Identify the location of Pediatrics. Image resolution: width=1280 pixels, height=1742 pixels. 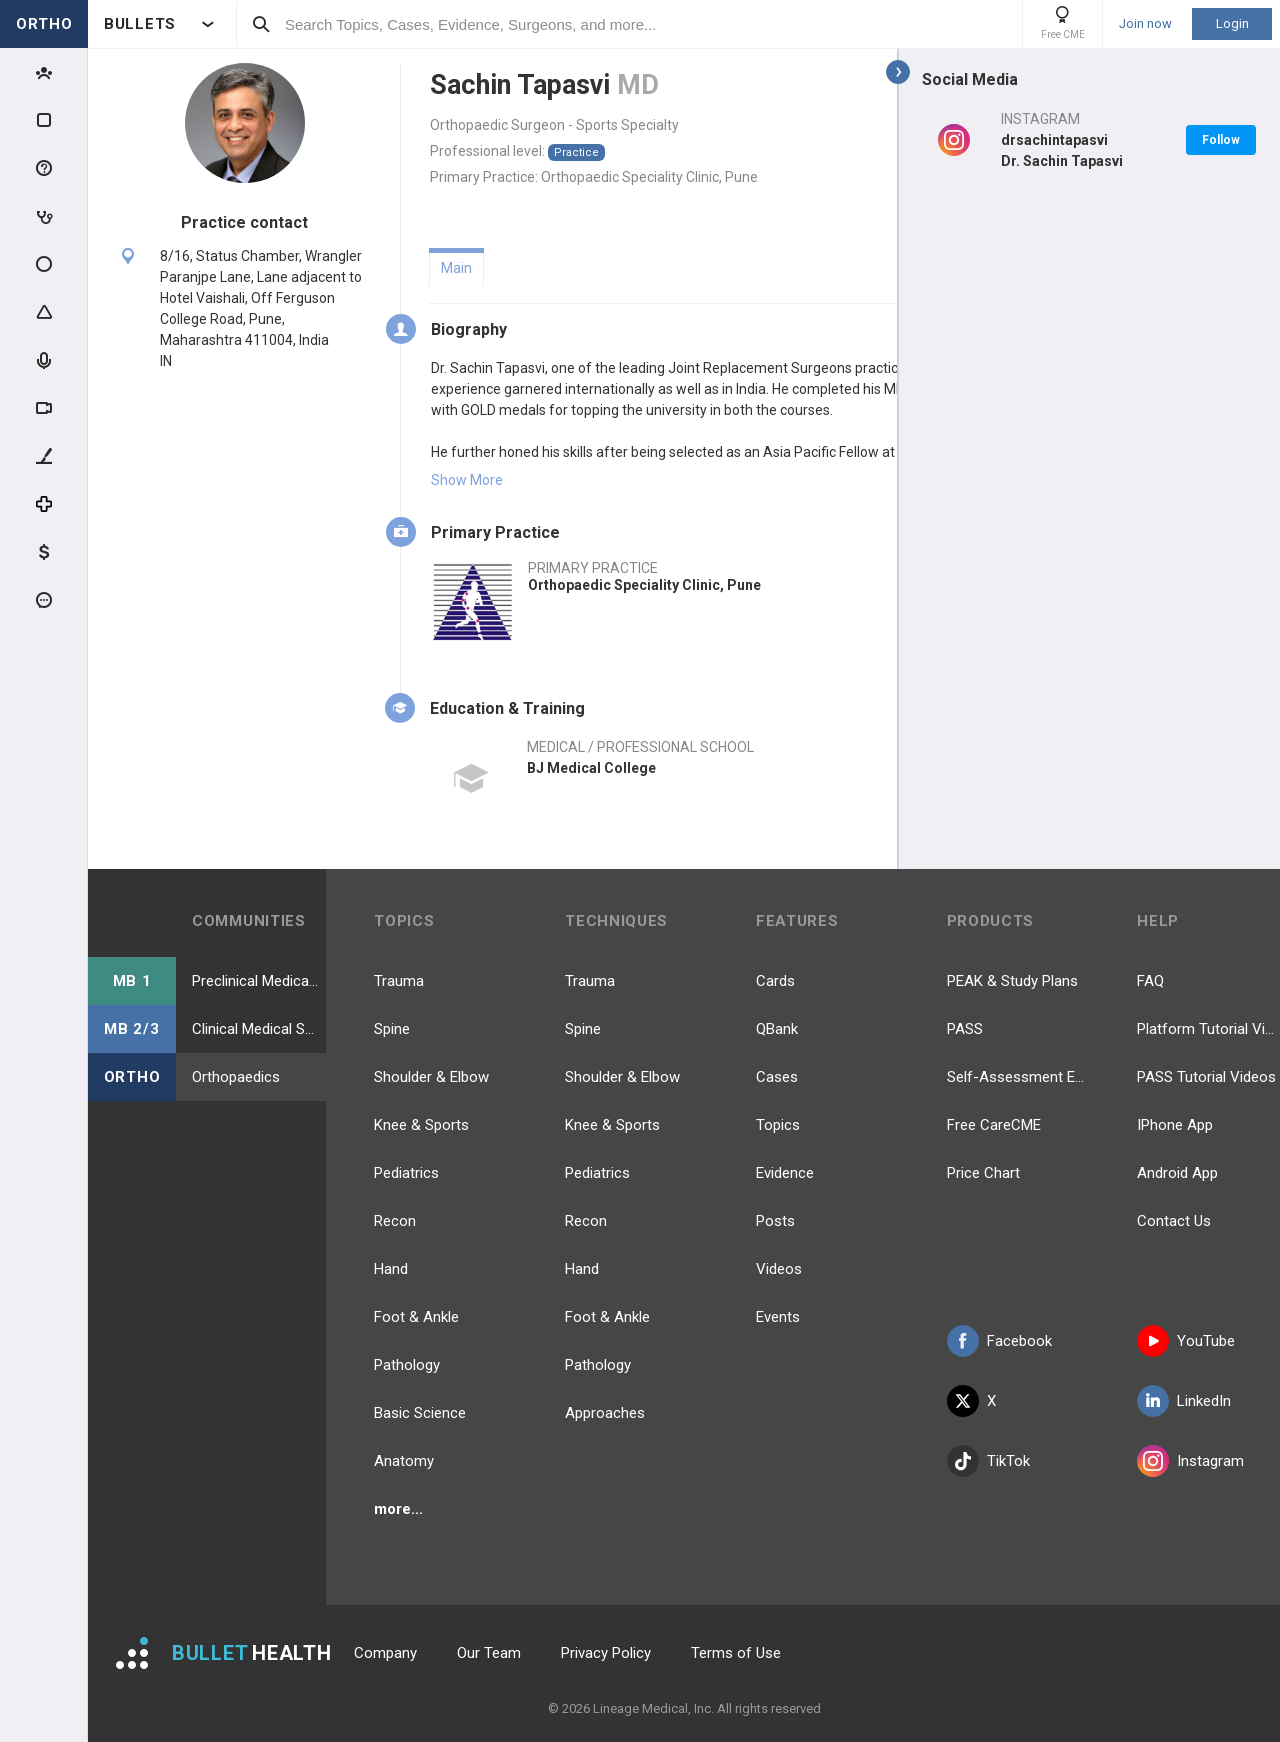
(406, 1173).